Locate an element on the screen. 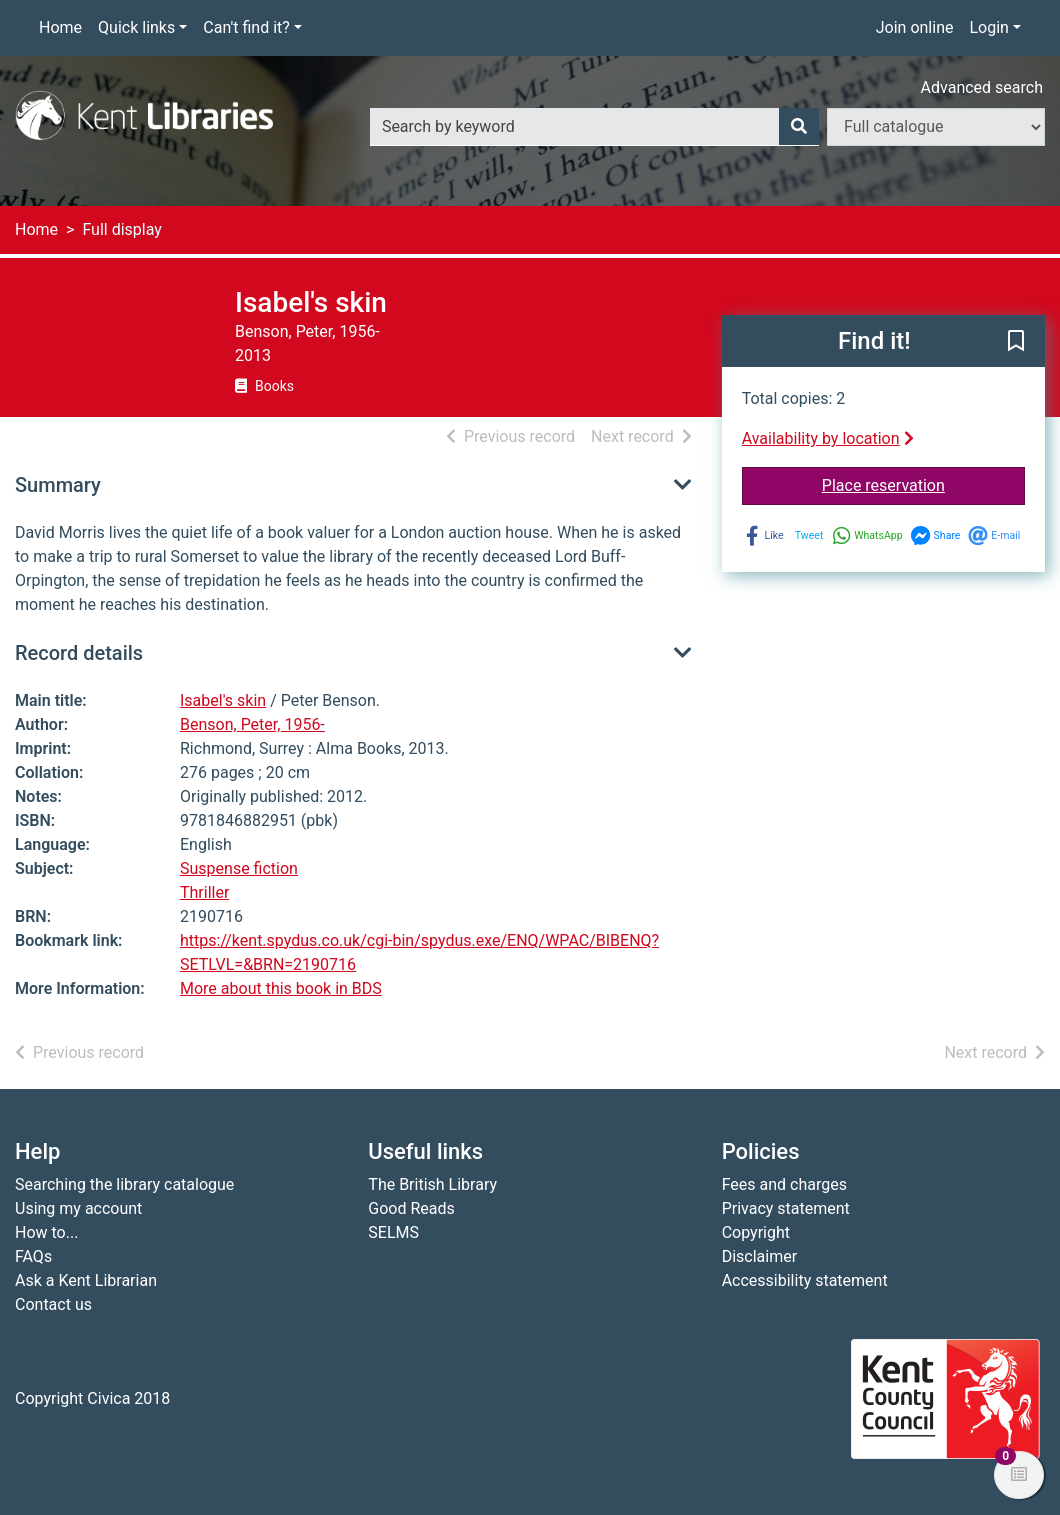 The height and width of the screenshot is (1515, 1060). Quick links is located at coordinates (136, 27).